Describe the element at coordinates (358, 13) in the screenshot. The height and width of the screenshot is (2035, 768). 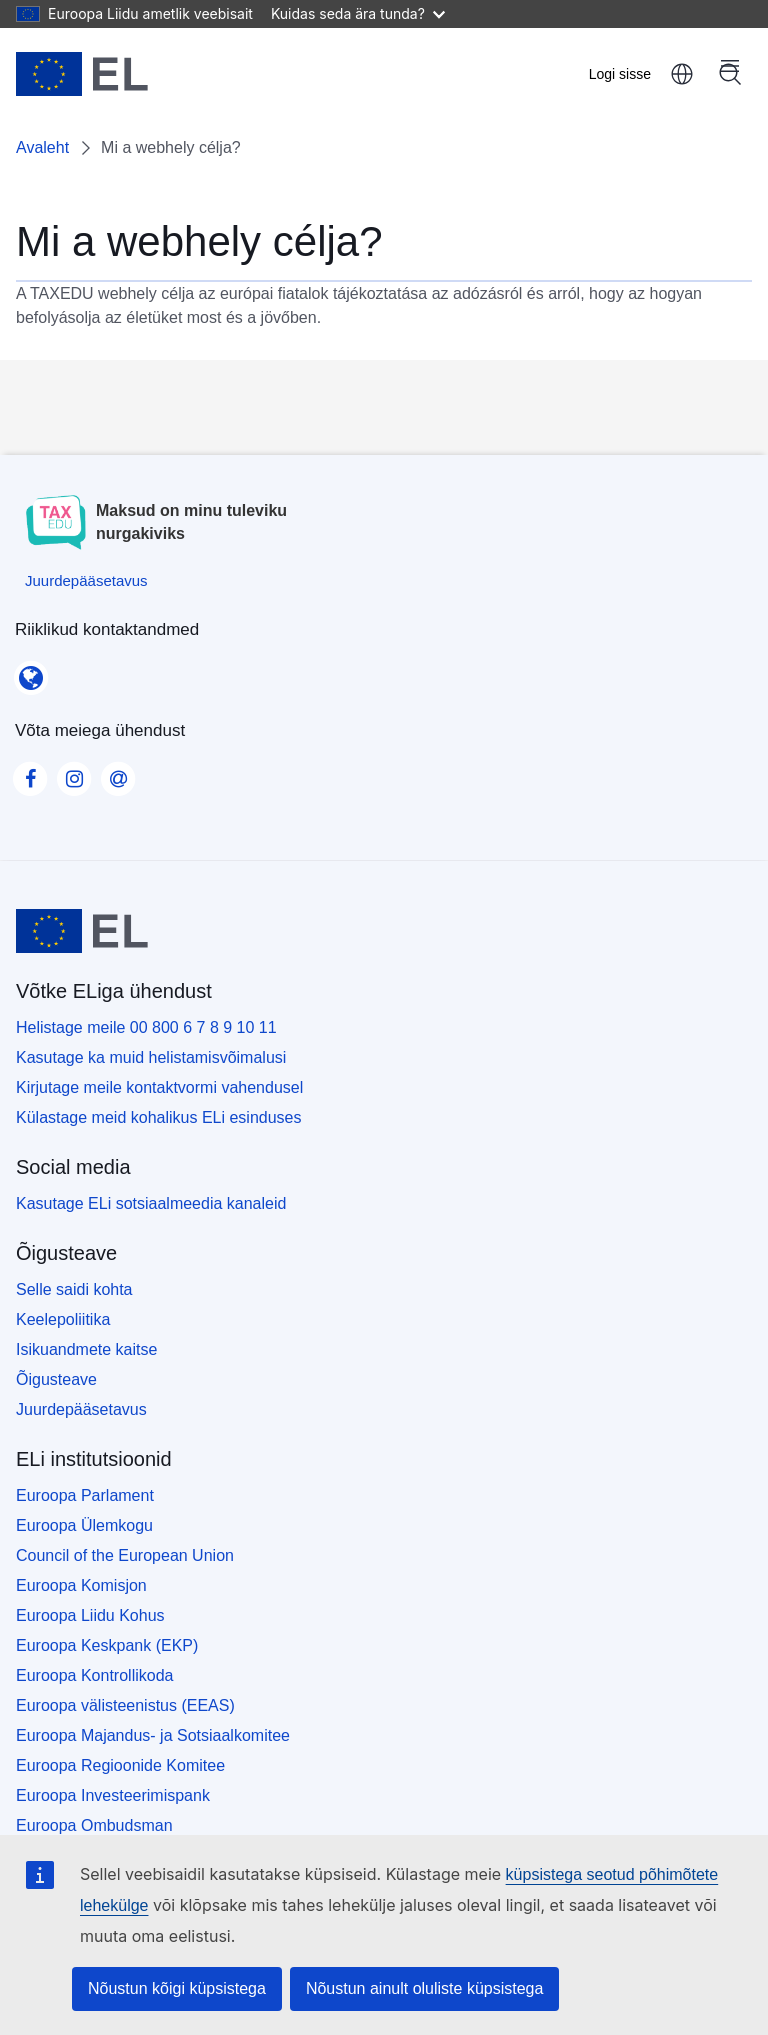
I see `Kuidas seda ära tunda?` at that location.